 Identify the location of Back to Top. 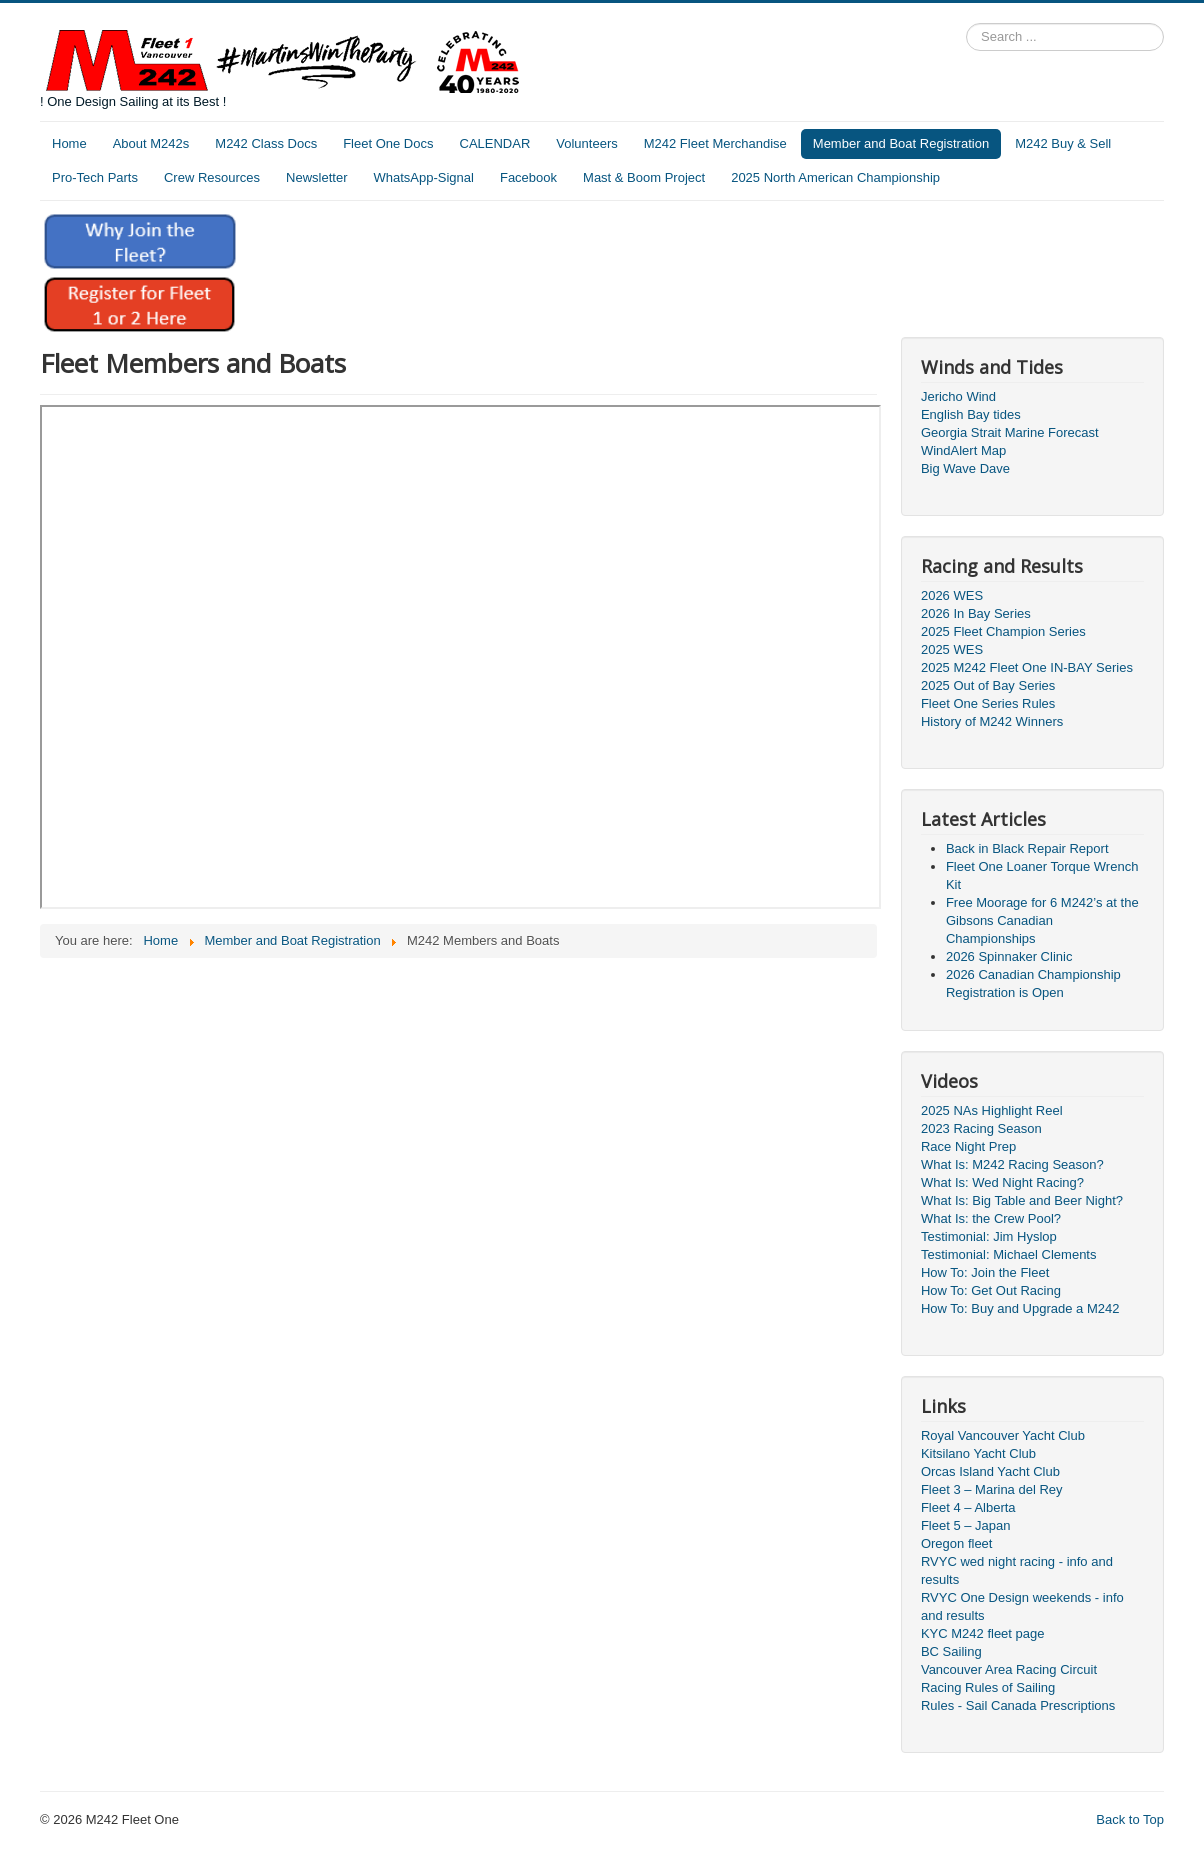
(1130, 1819).